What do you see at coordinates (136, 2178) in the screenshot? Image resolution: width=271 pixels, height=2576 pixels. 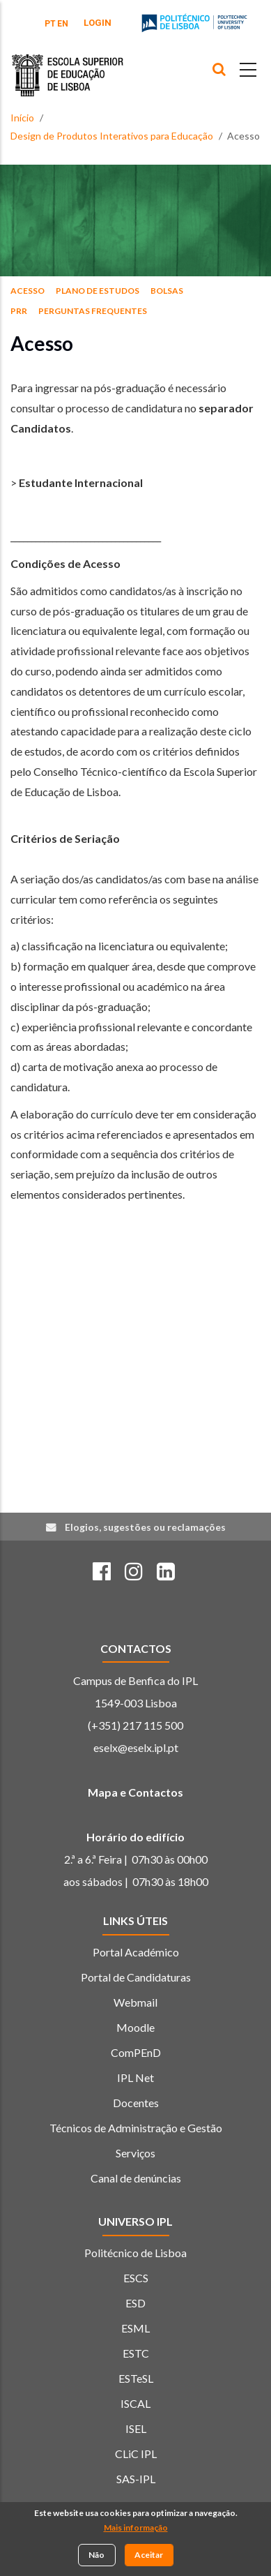 I see `Canal de denúncias` at bounding box center [136, 2178].